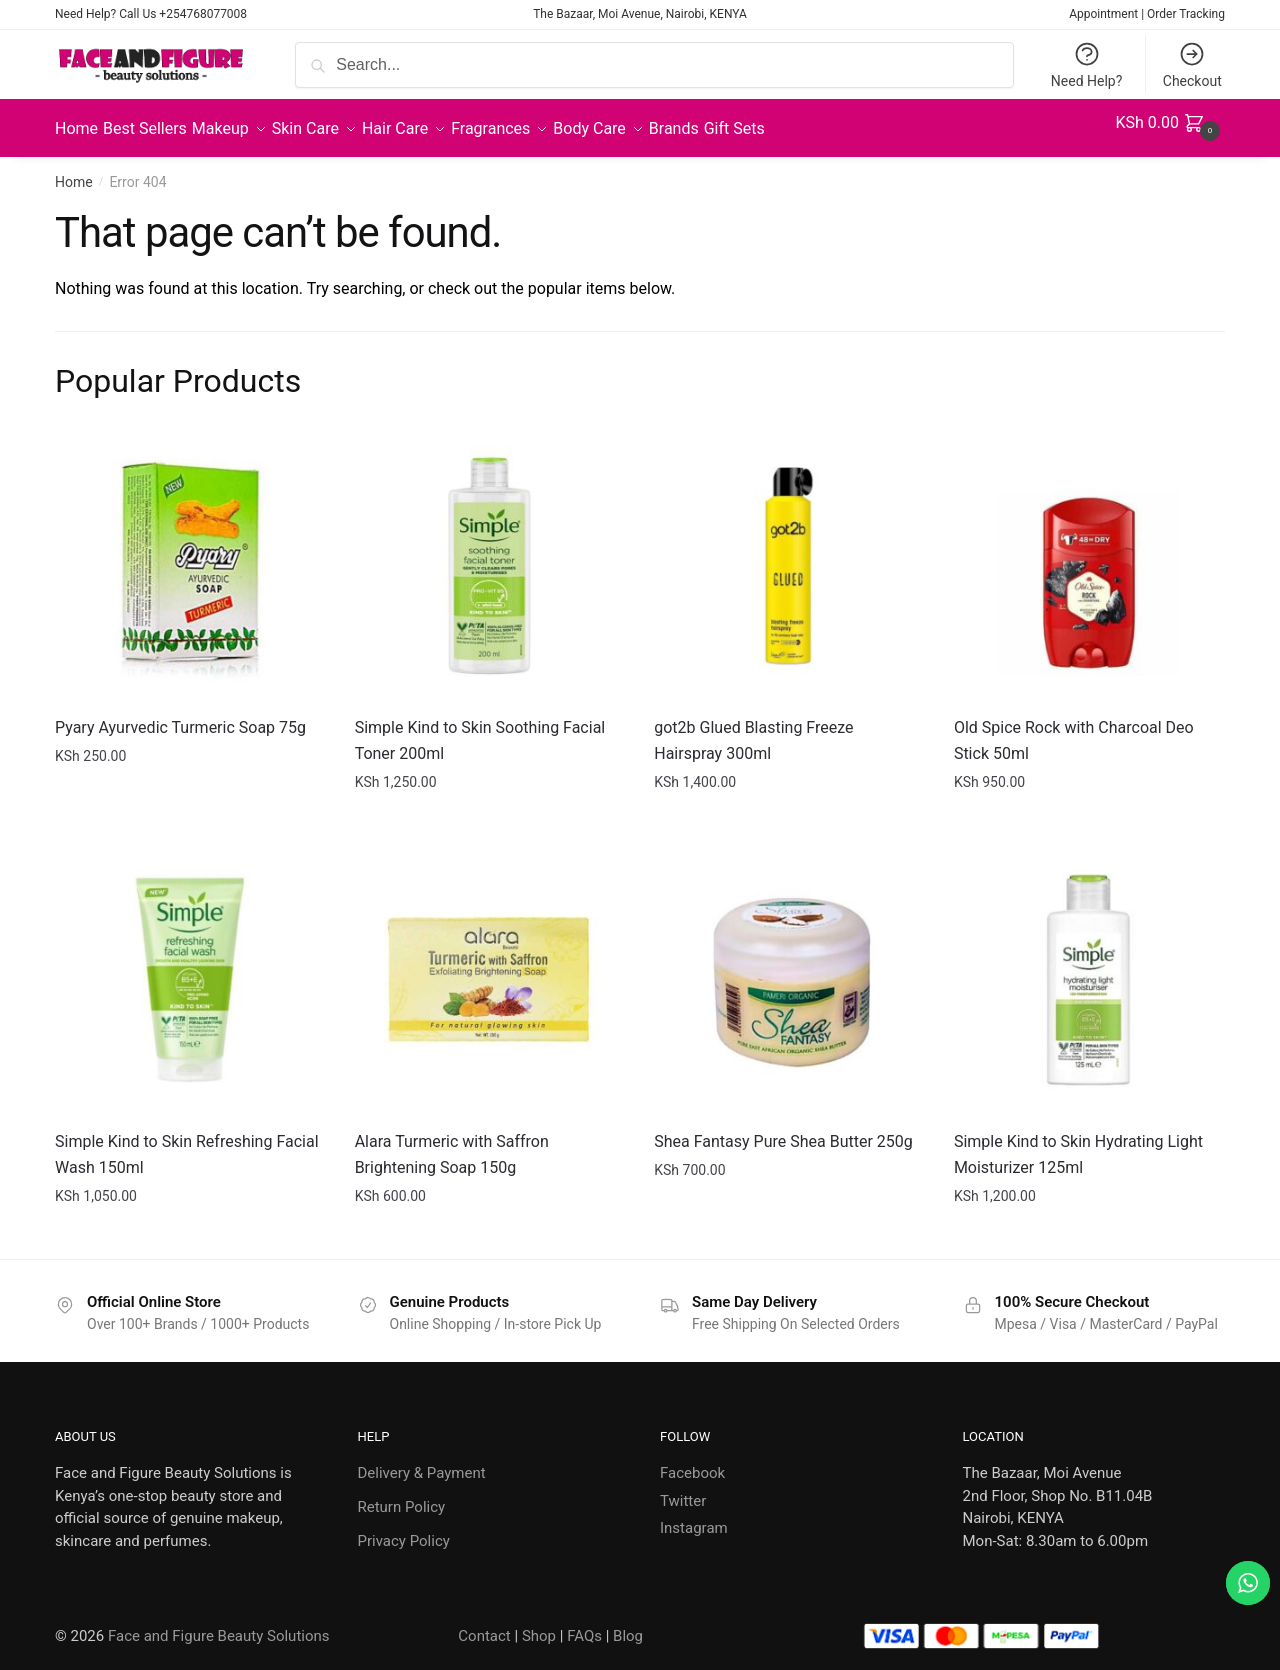  Describe the element at coordinates (190, 968) in the screenshot. I see `[Simple Kind to Skin Refreshing Facial Wash 150ml]` at that location.